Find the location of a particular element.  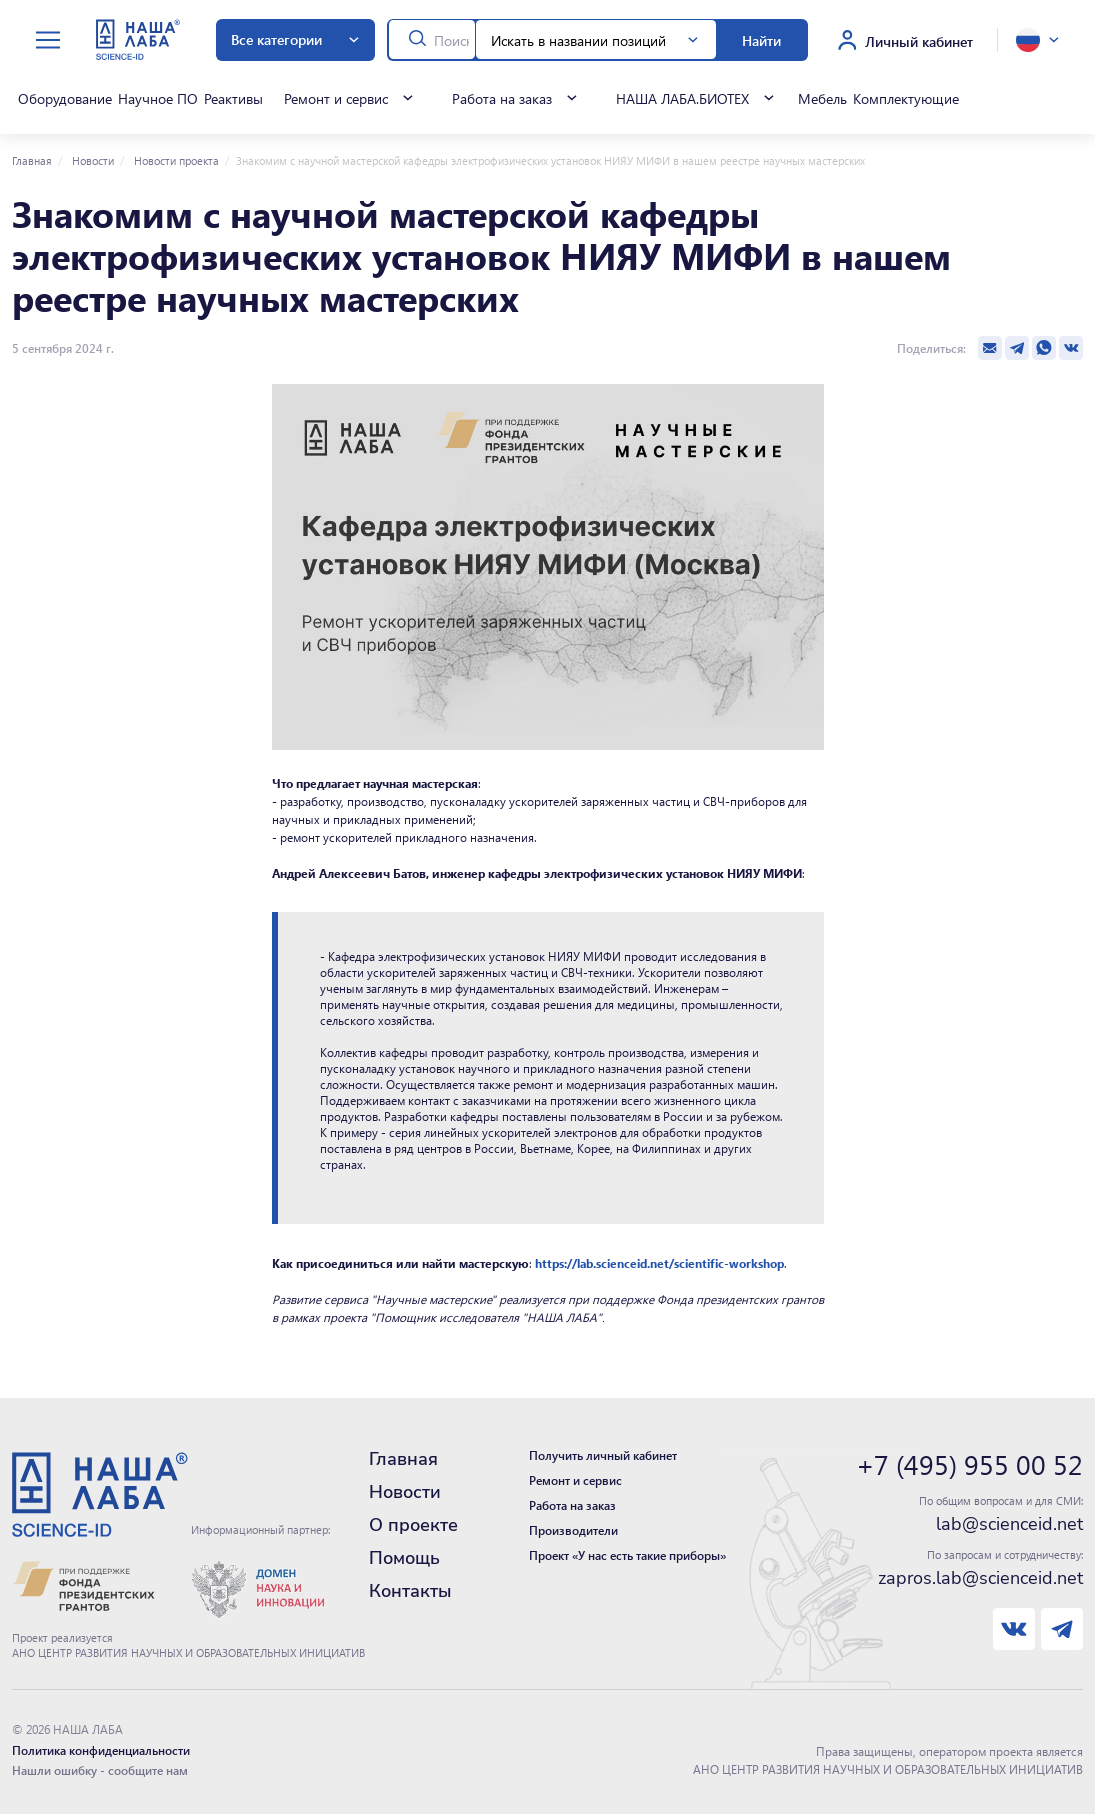

zapros.lab@scienceid.net is located at coordinates (980, 1578).